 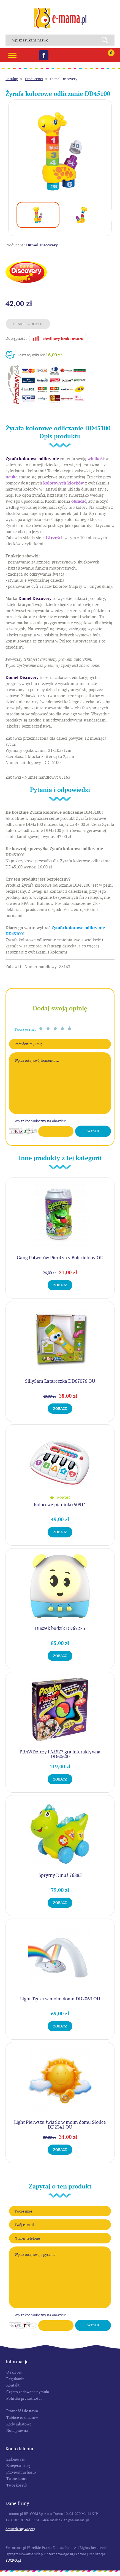 What do you see at coordinates (20, 2529) in the screenshot?
I see `Dowiedz się więcej` at bounding box center [20, 2529].